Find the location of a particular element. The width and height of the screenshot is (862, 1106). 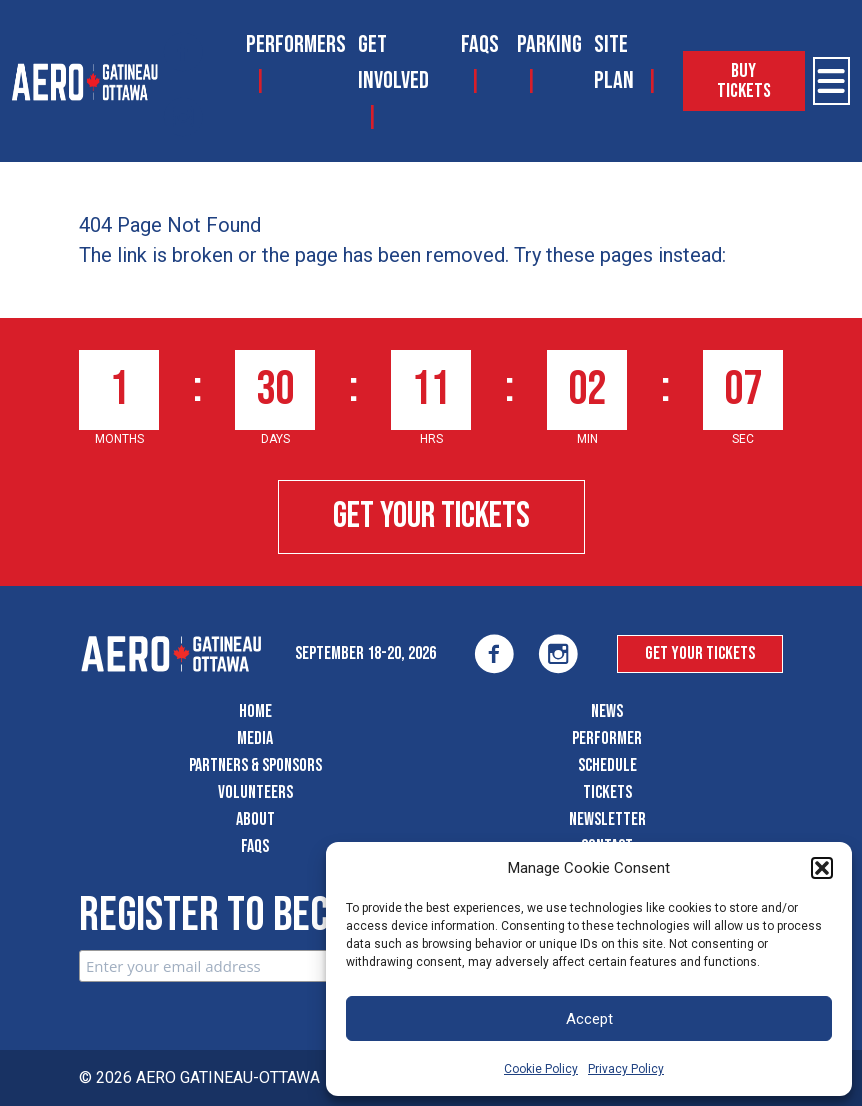

Volunteers is located at coordinates (255, 792).